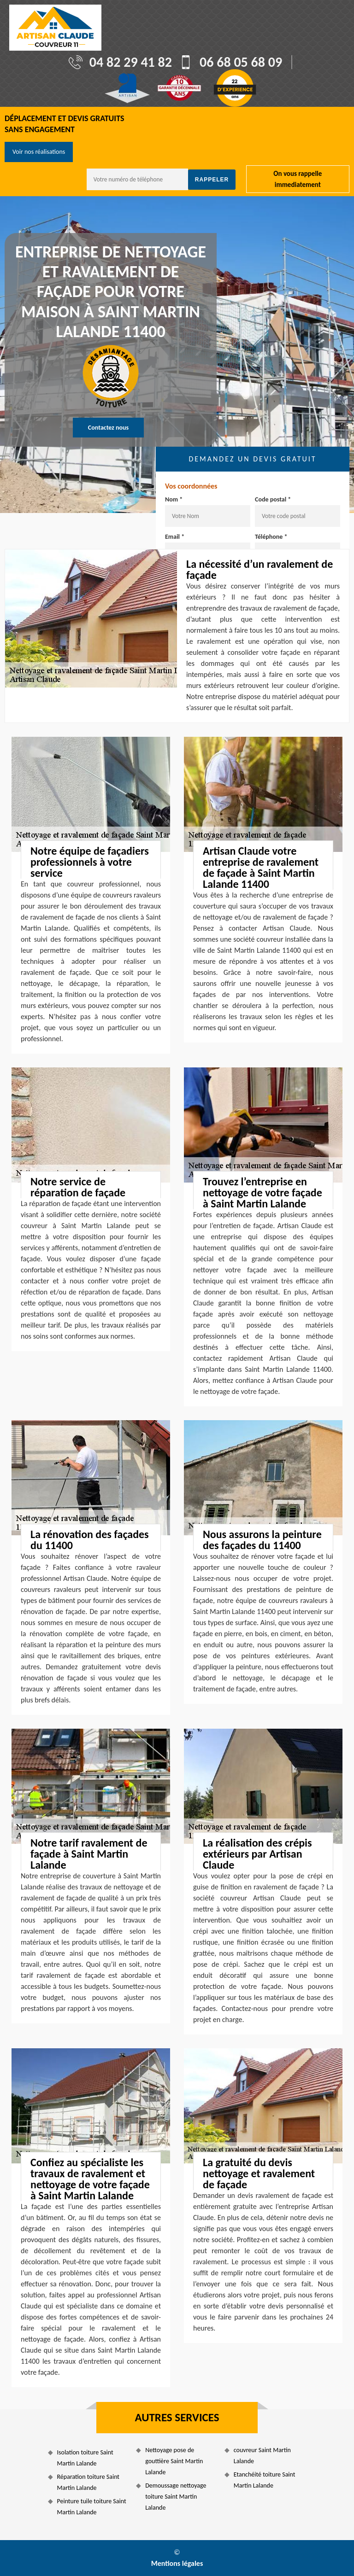 The height and width of the screenshot is (2576, 354). I want to click on 06 68 05 68 09, so click(241, 62).